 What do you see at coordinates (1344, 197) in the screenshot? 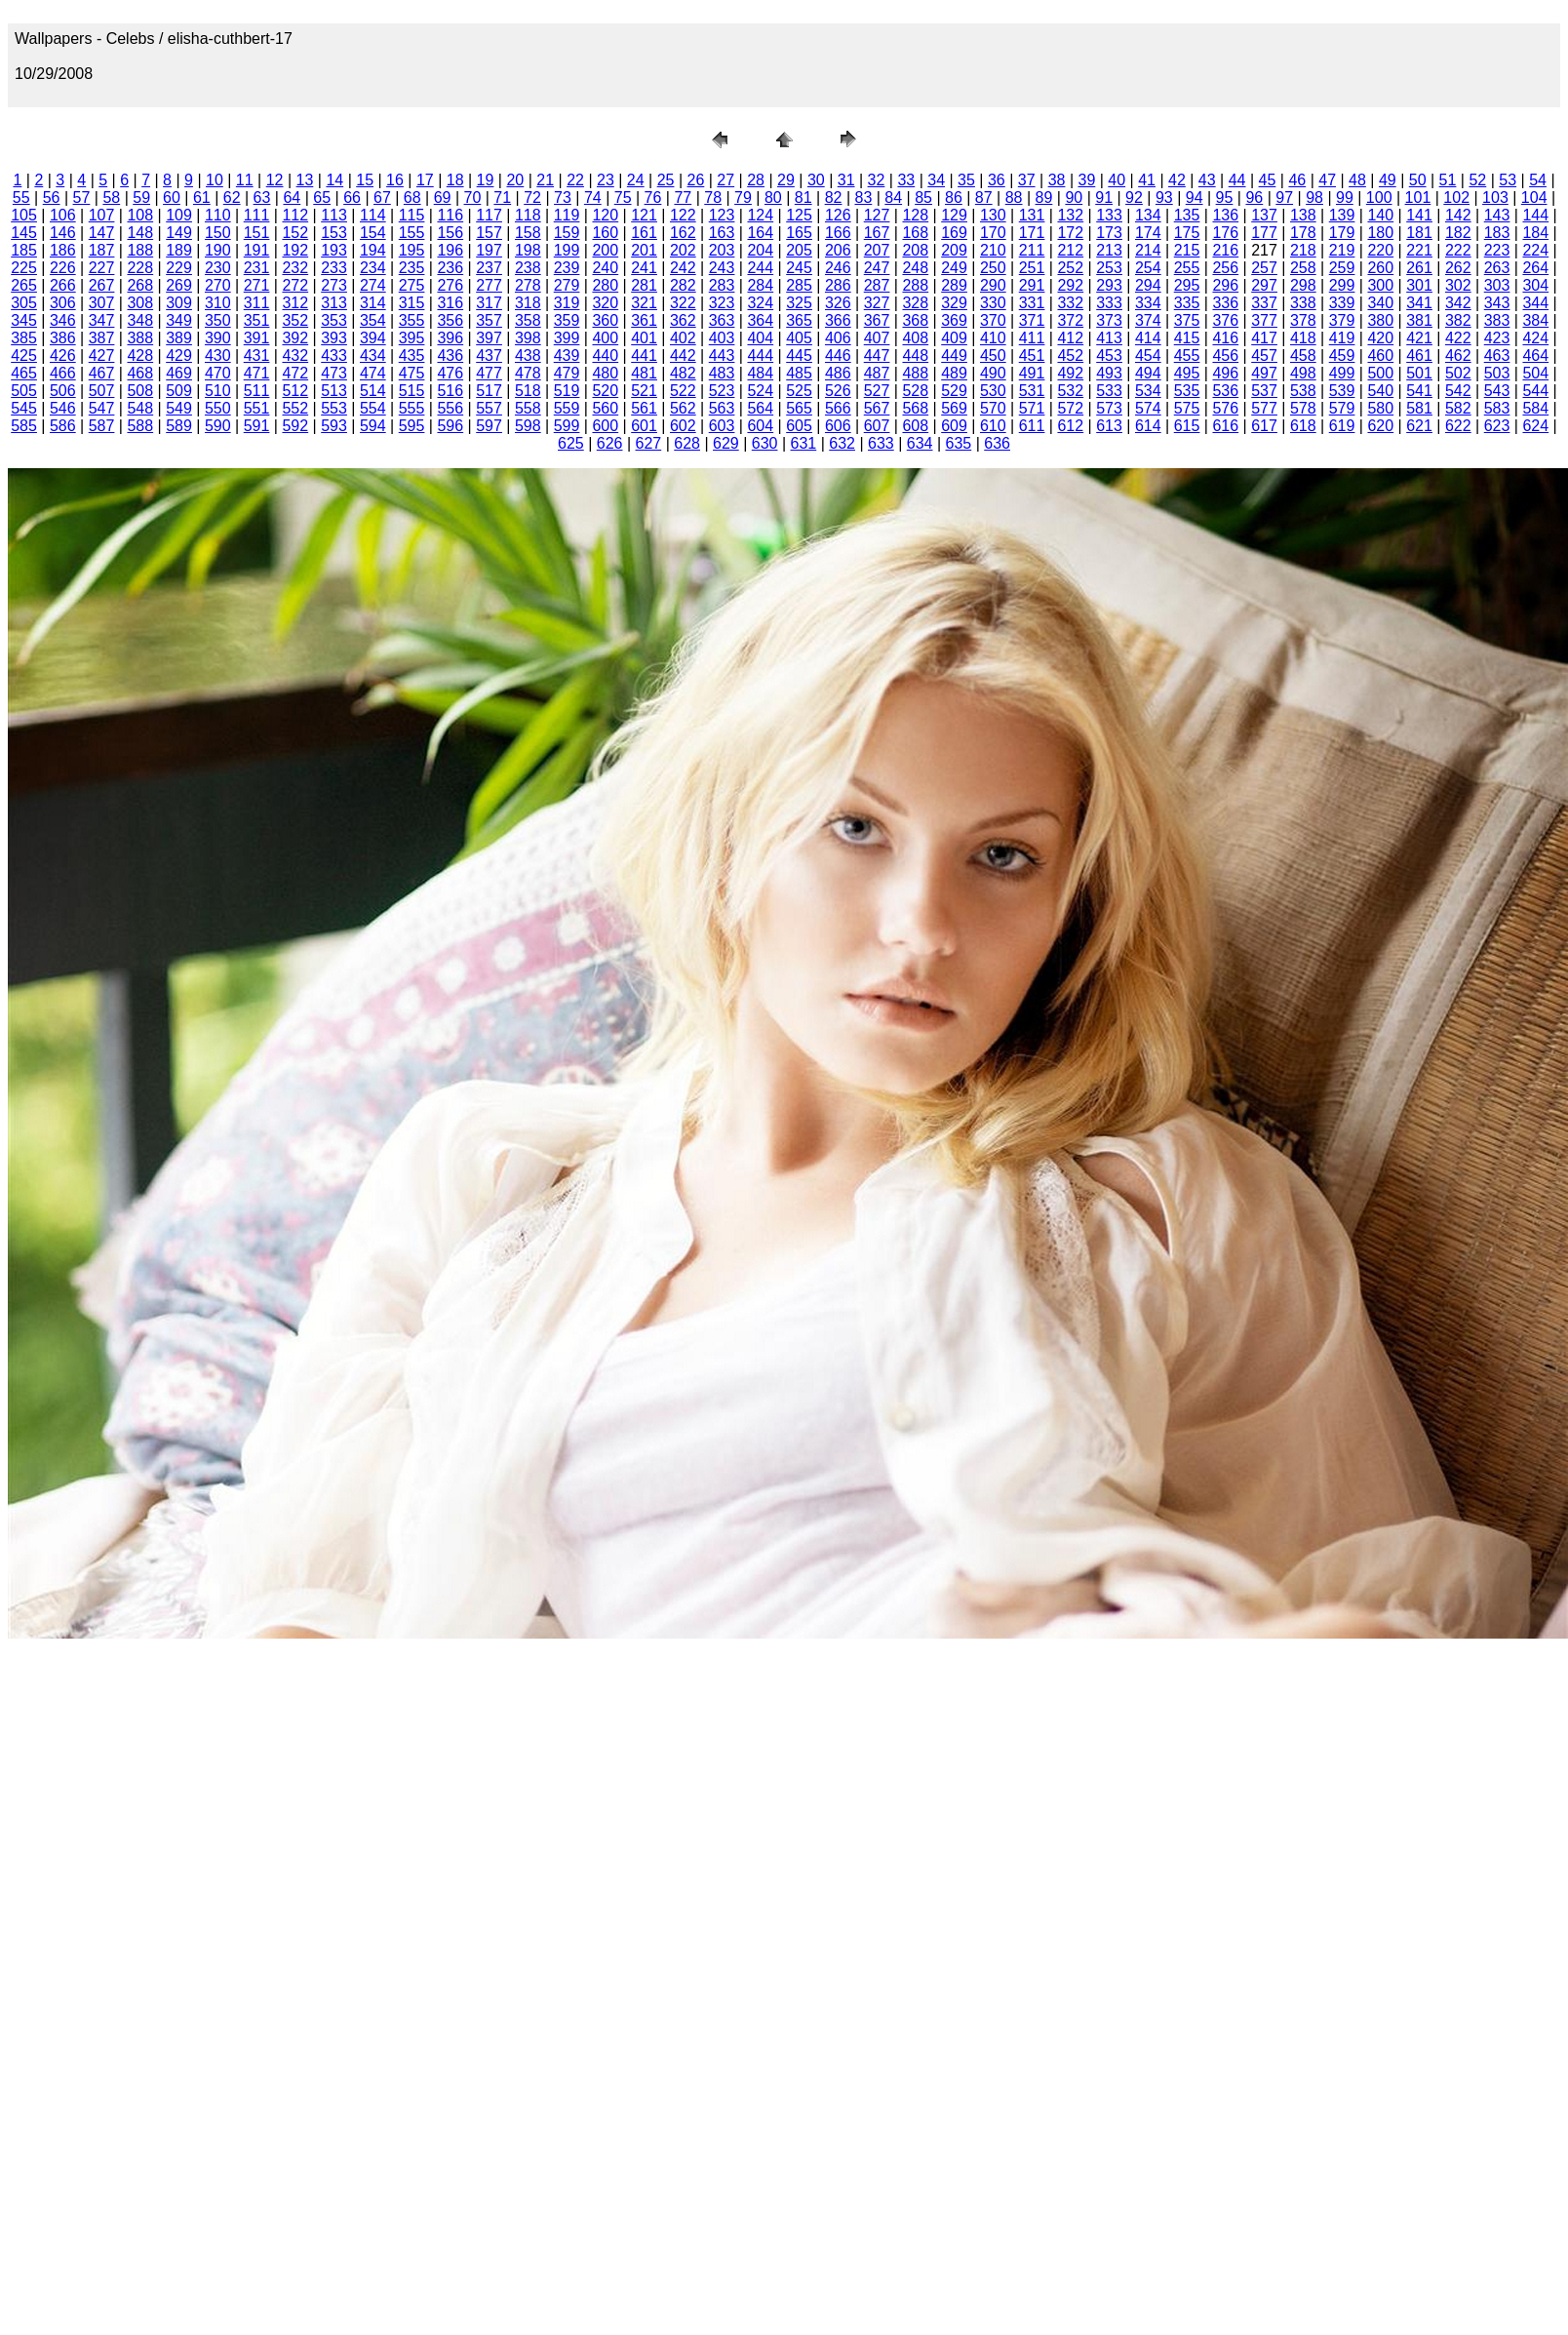
I see `99` at bounding box center [1344, 197].